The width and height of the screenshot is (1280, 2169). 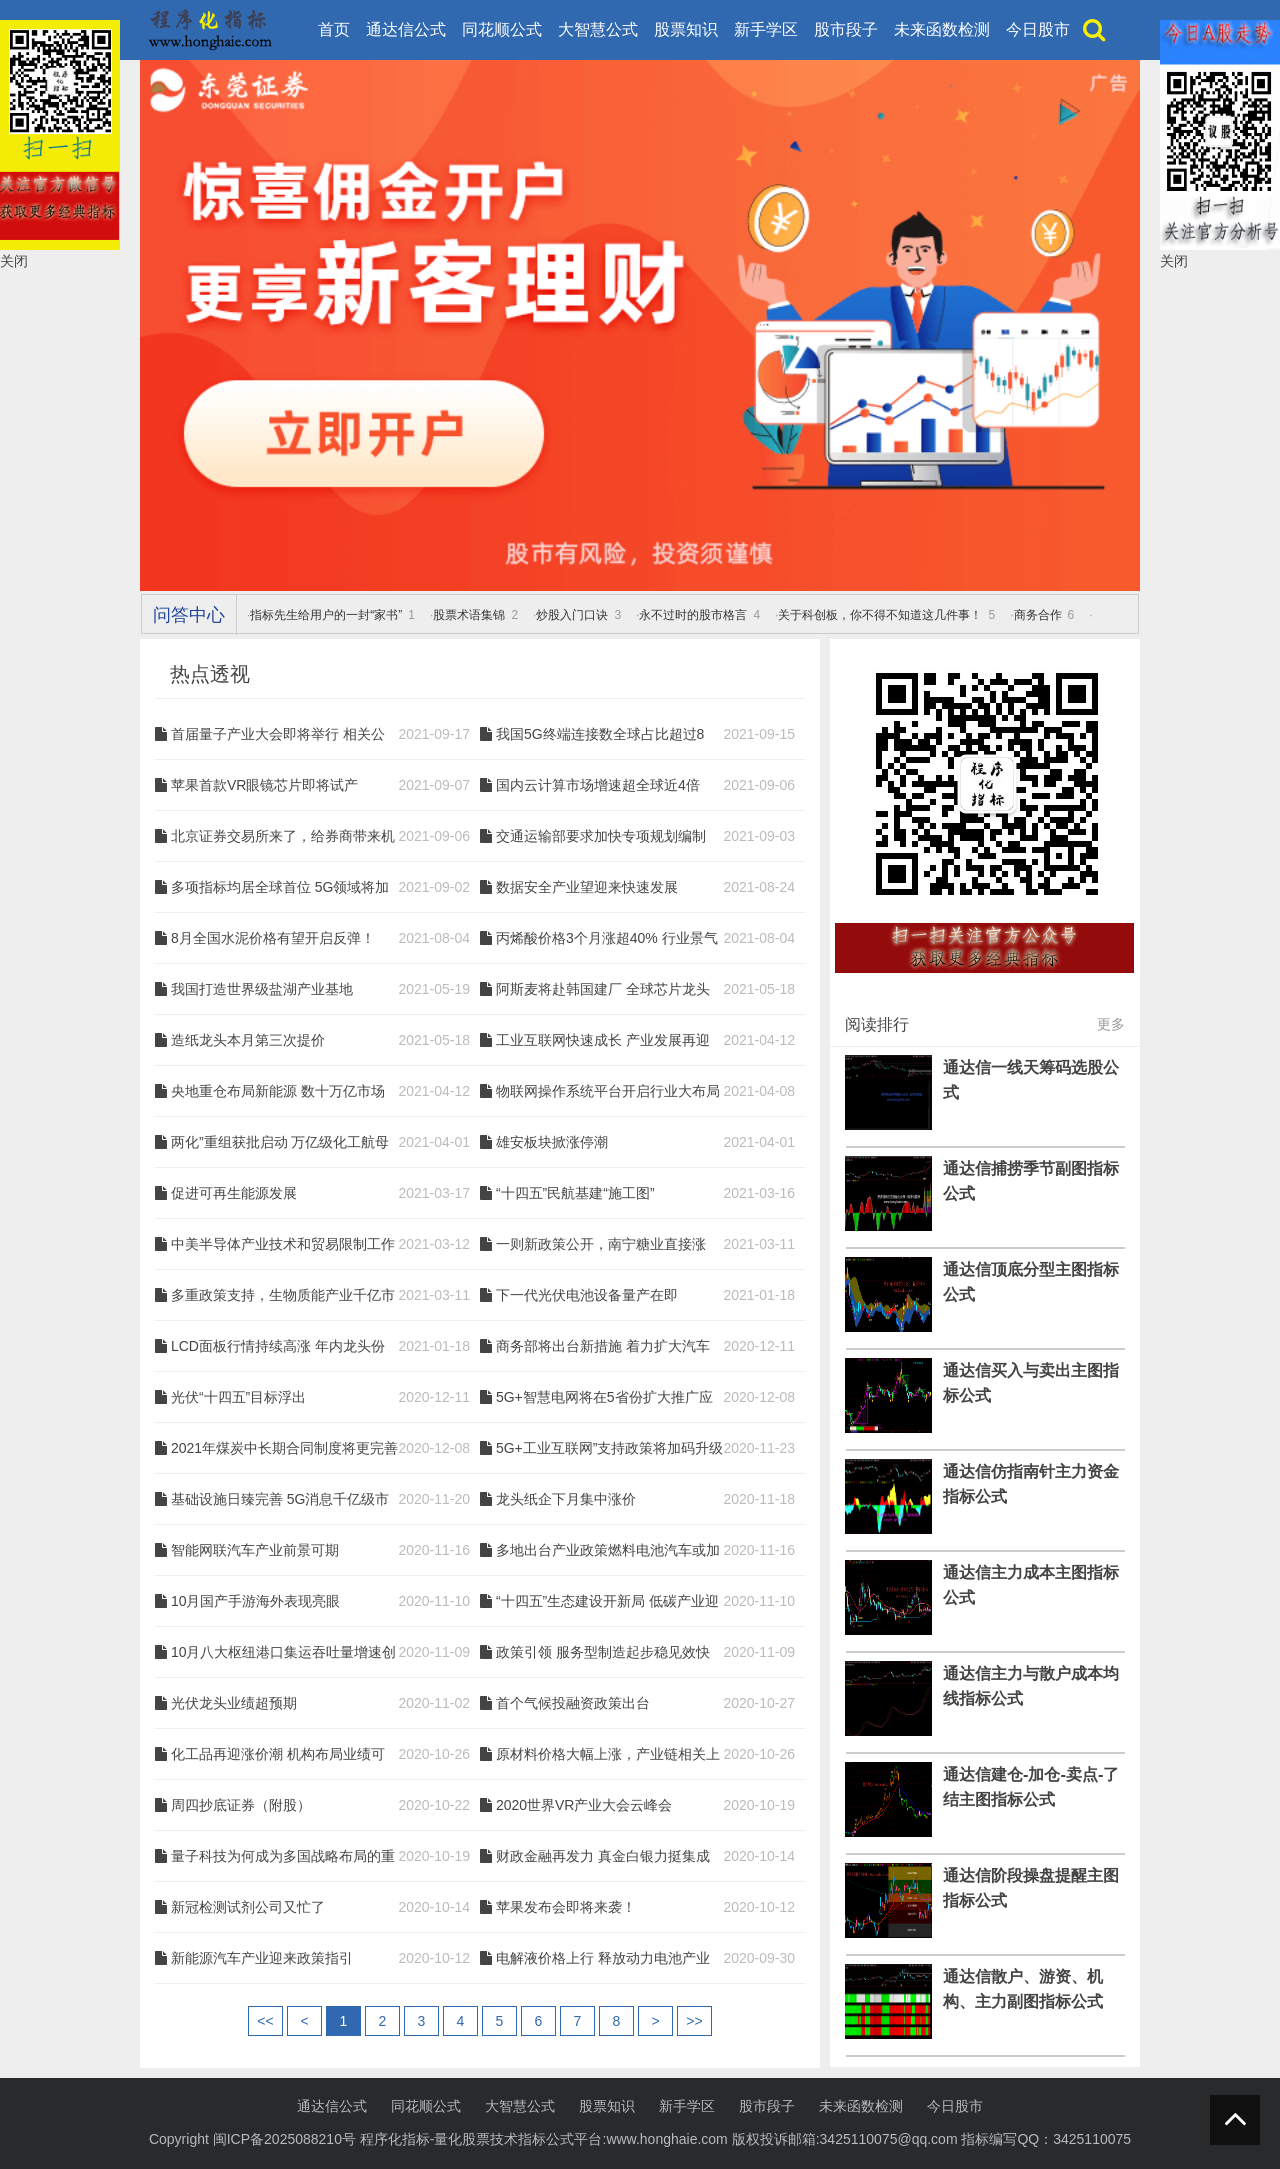 What do you see at coordinates (256, 1601) in the screenshot?
I see `10月国产手游海外表现亮眼` at bounding box center [256, 1601].